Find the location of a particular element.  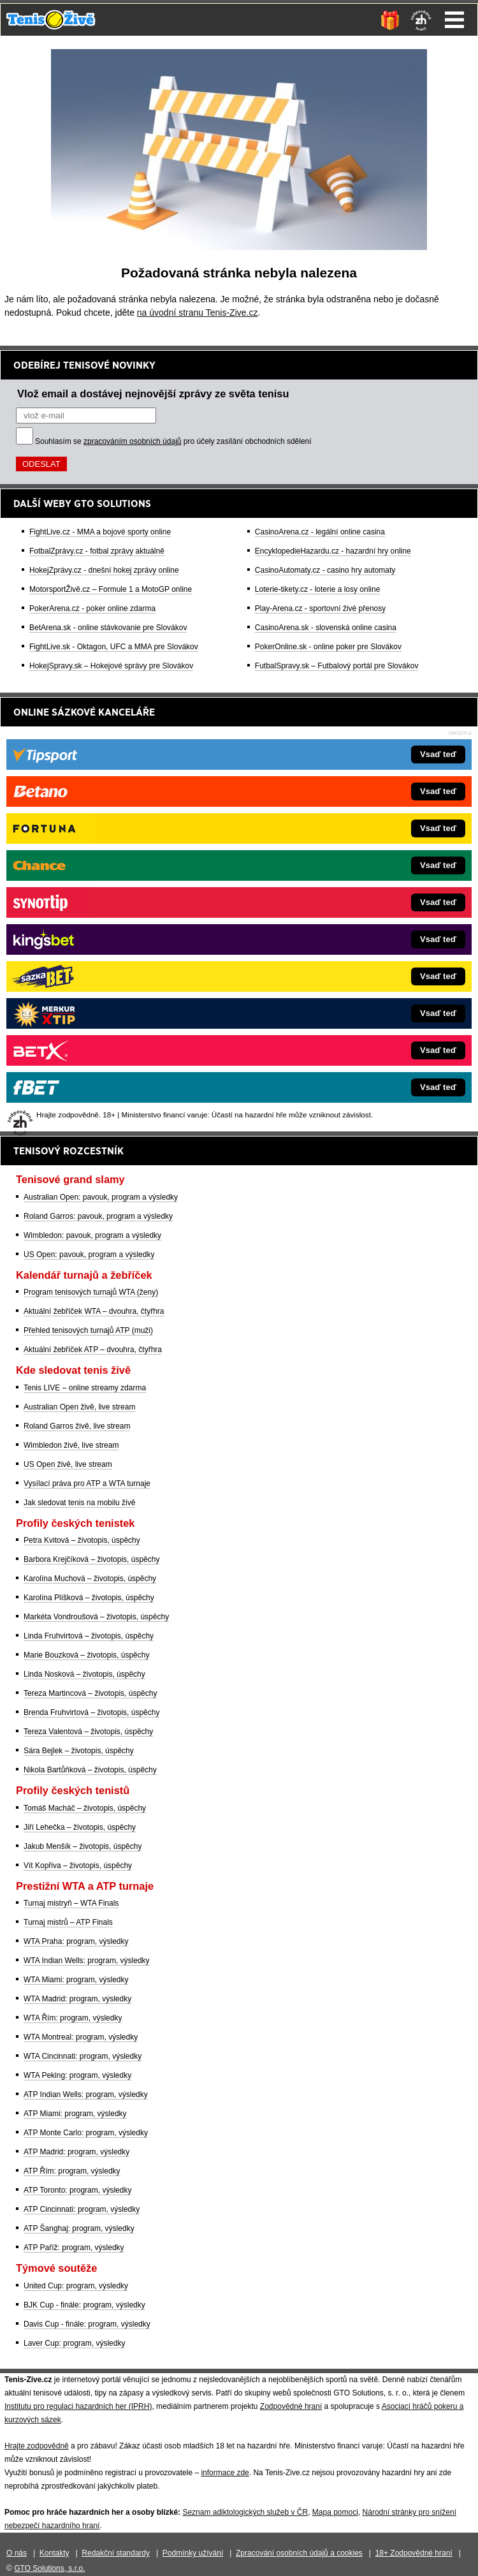

WTA Praha: program, výsledky is located at coordinates (76, 1941).